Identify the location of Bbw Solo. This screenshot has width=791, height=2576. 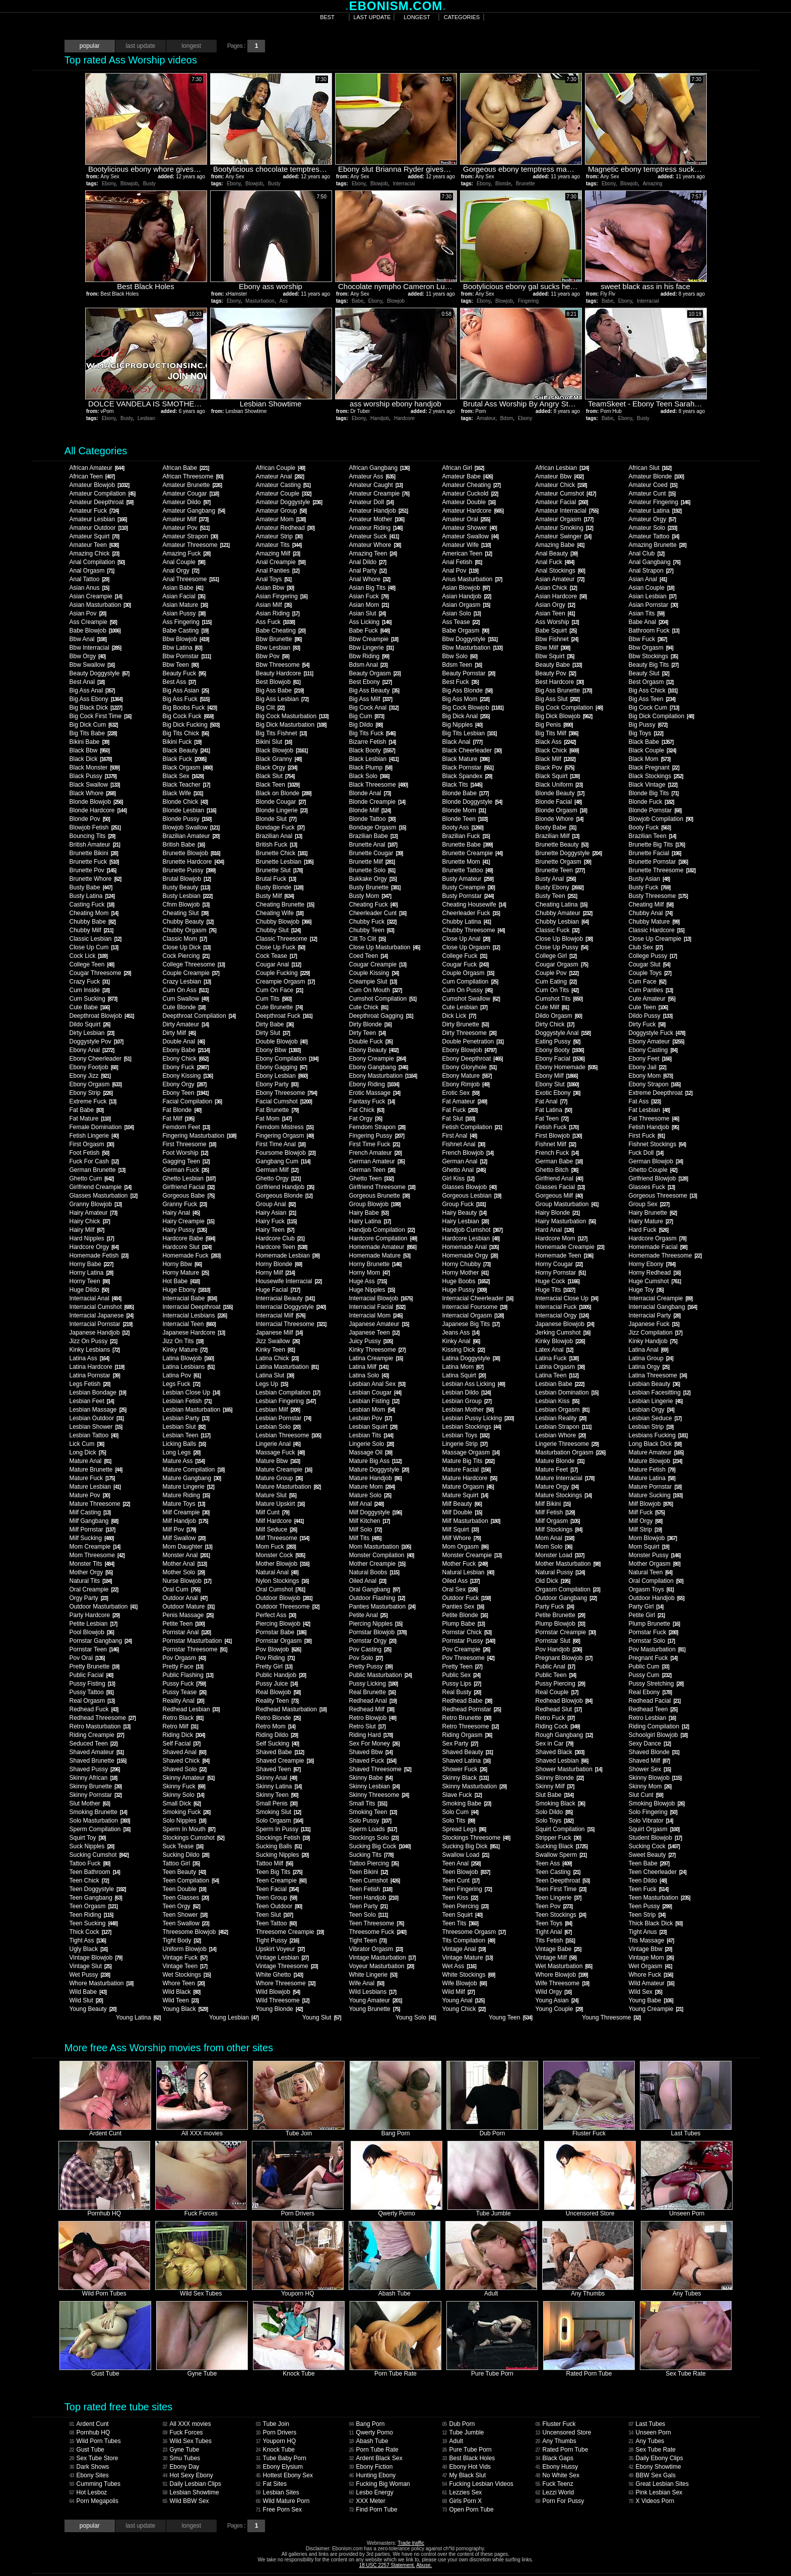
(459, 656).